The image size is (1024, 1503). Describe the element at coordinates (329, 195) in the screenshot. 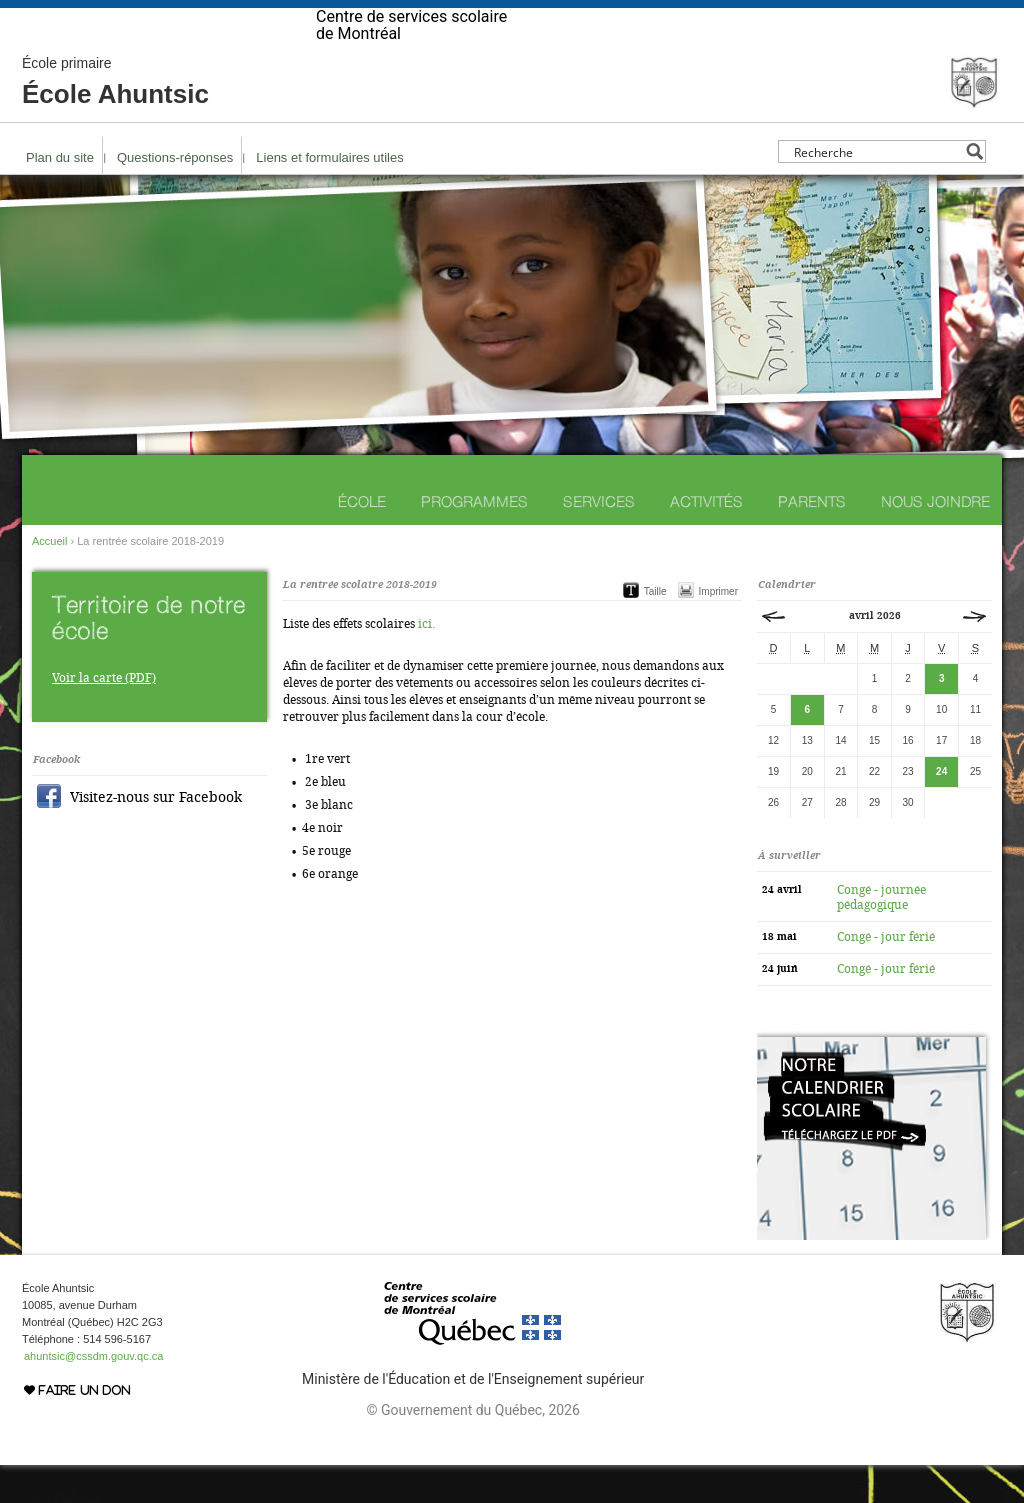

I see `Liens et formulaires utiles` at that location.